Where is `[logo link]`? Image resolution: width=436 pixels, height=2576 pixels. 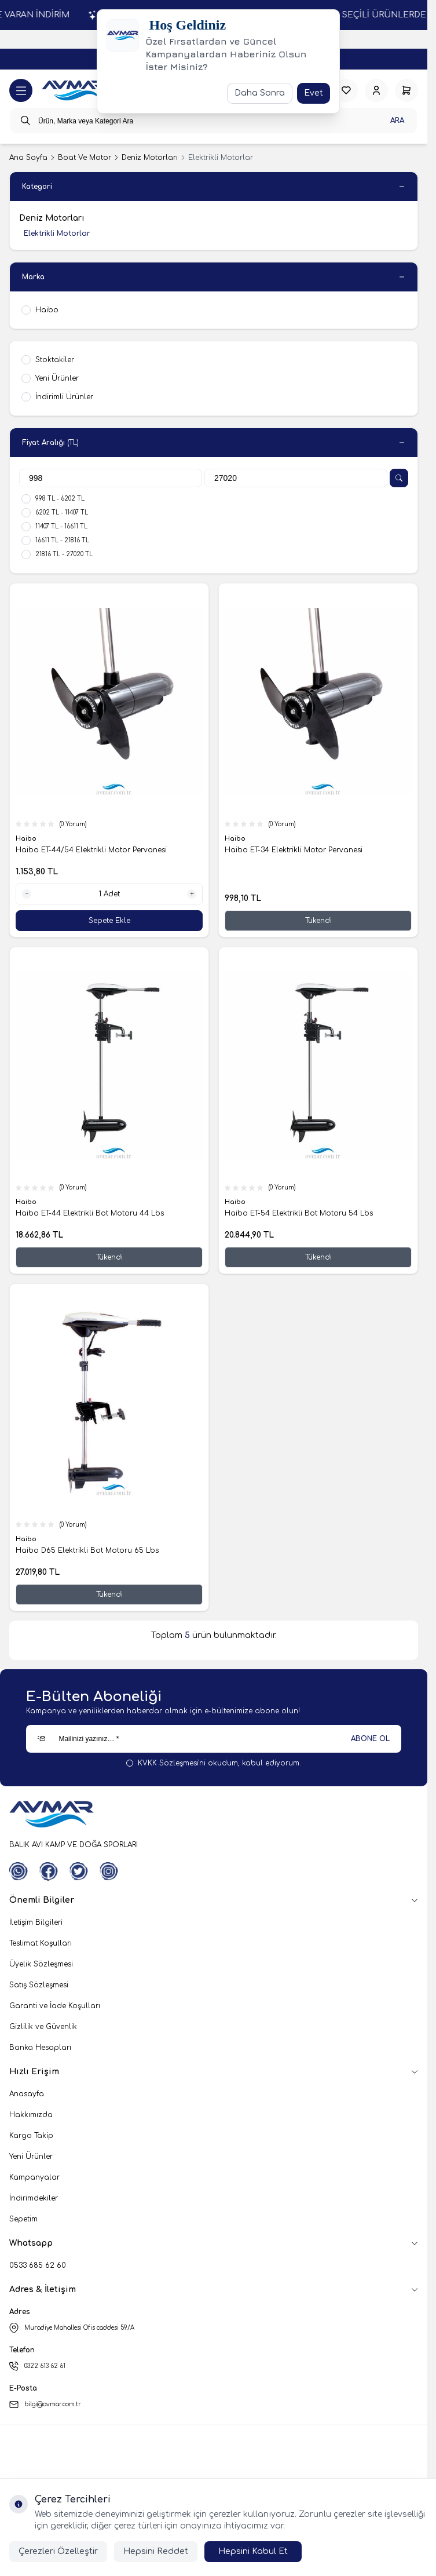 [logo link] is located at coordinates (74, 90).